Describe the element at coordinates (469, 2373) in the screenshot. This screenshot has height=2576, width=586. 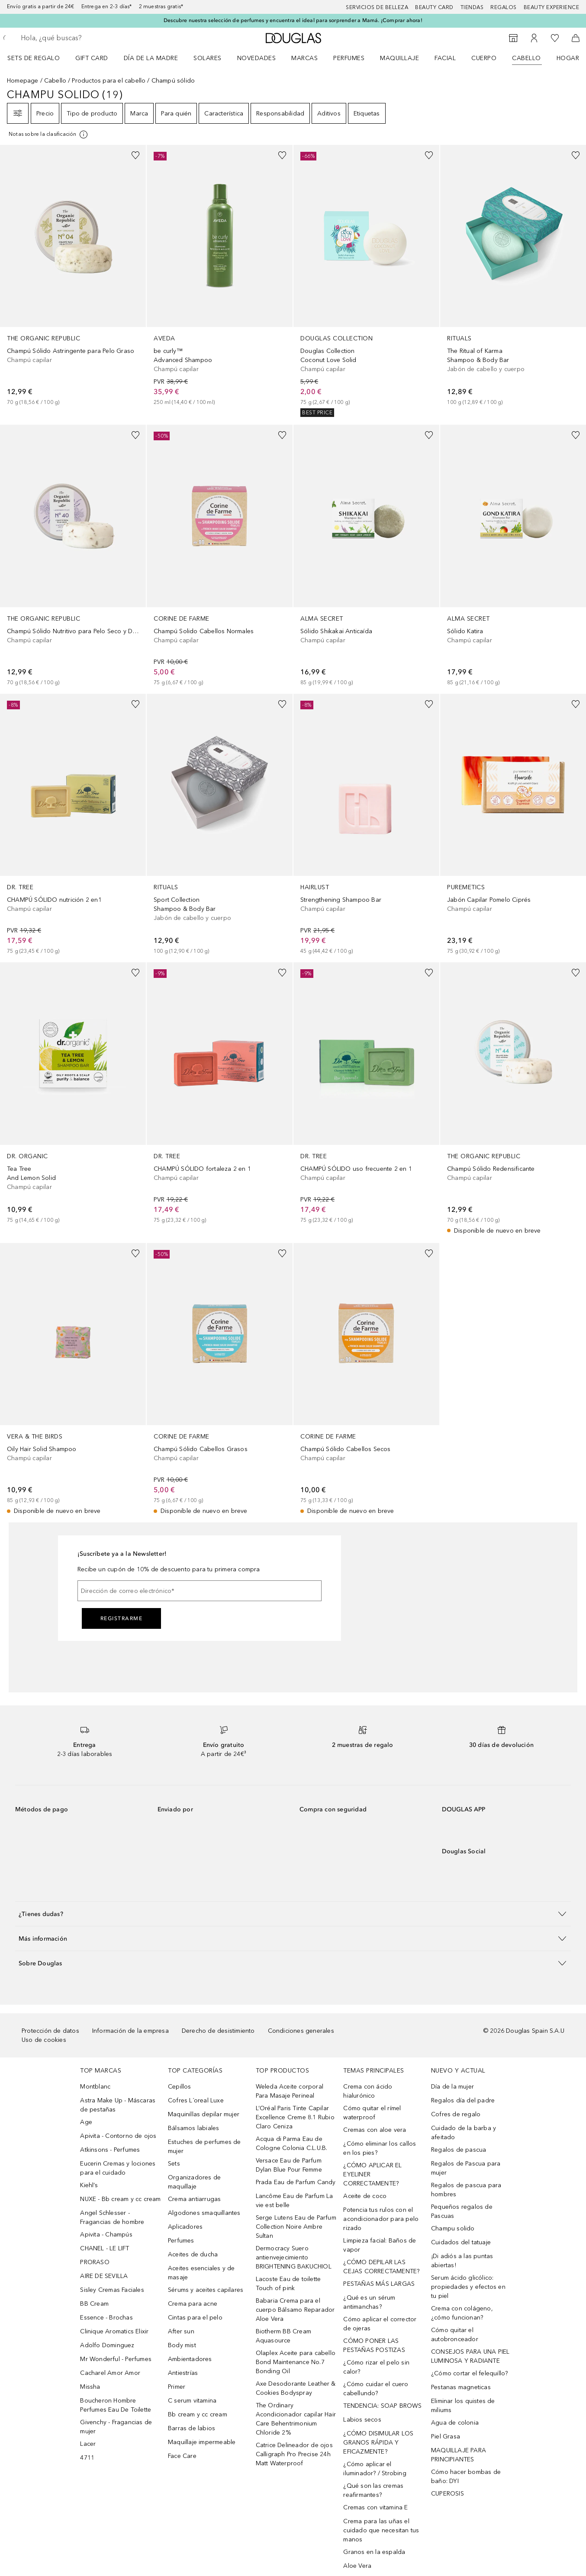
I see `¿Cómo cortar el felequillo?` at that location.